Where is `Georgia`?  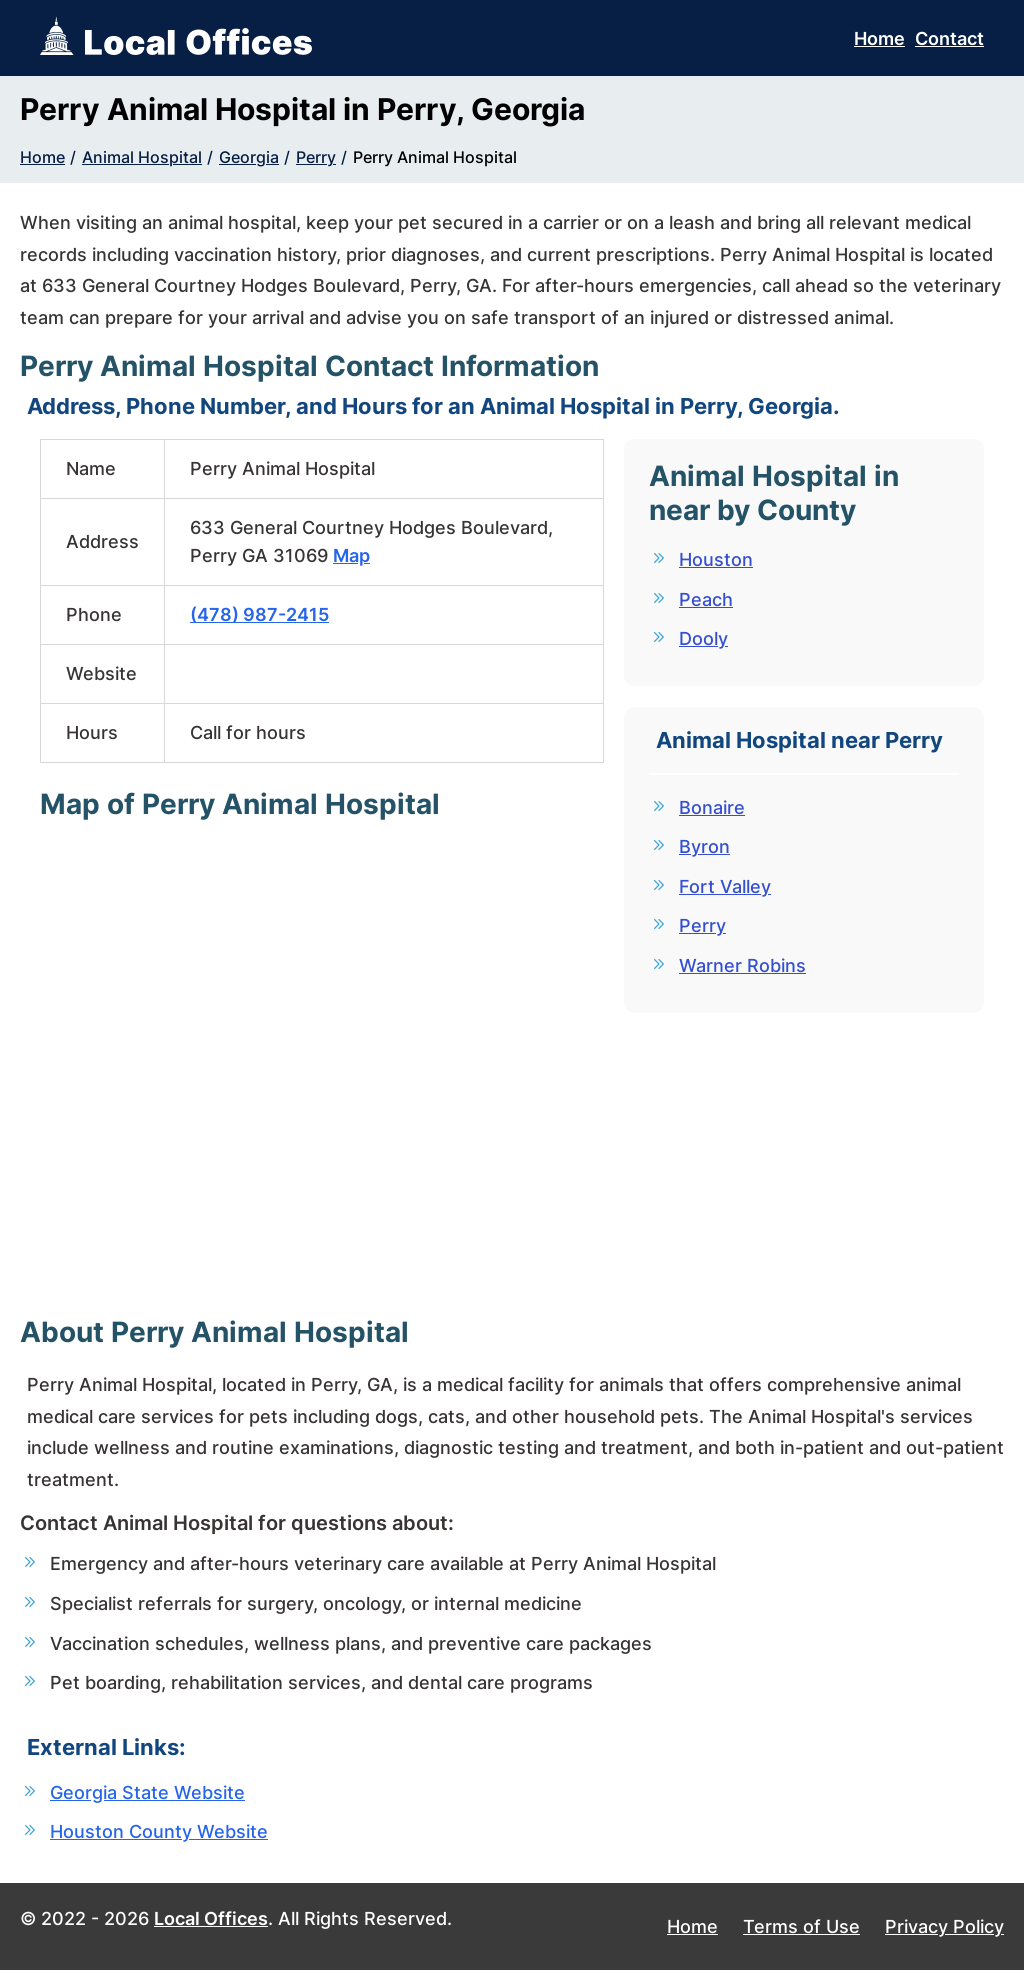 Georgia is located at coordinates (249, 157).